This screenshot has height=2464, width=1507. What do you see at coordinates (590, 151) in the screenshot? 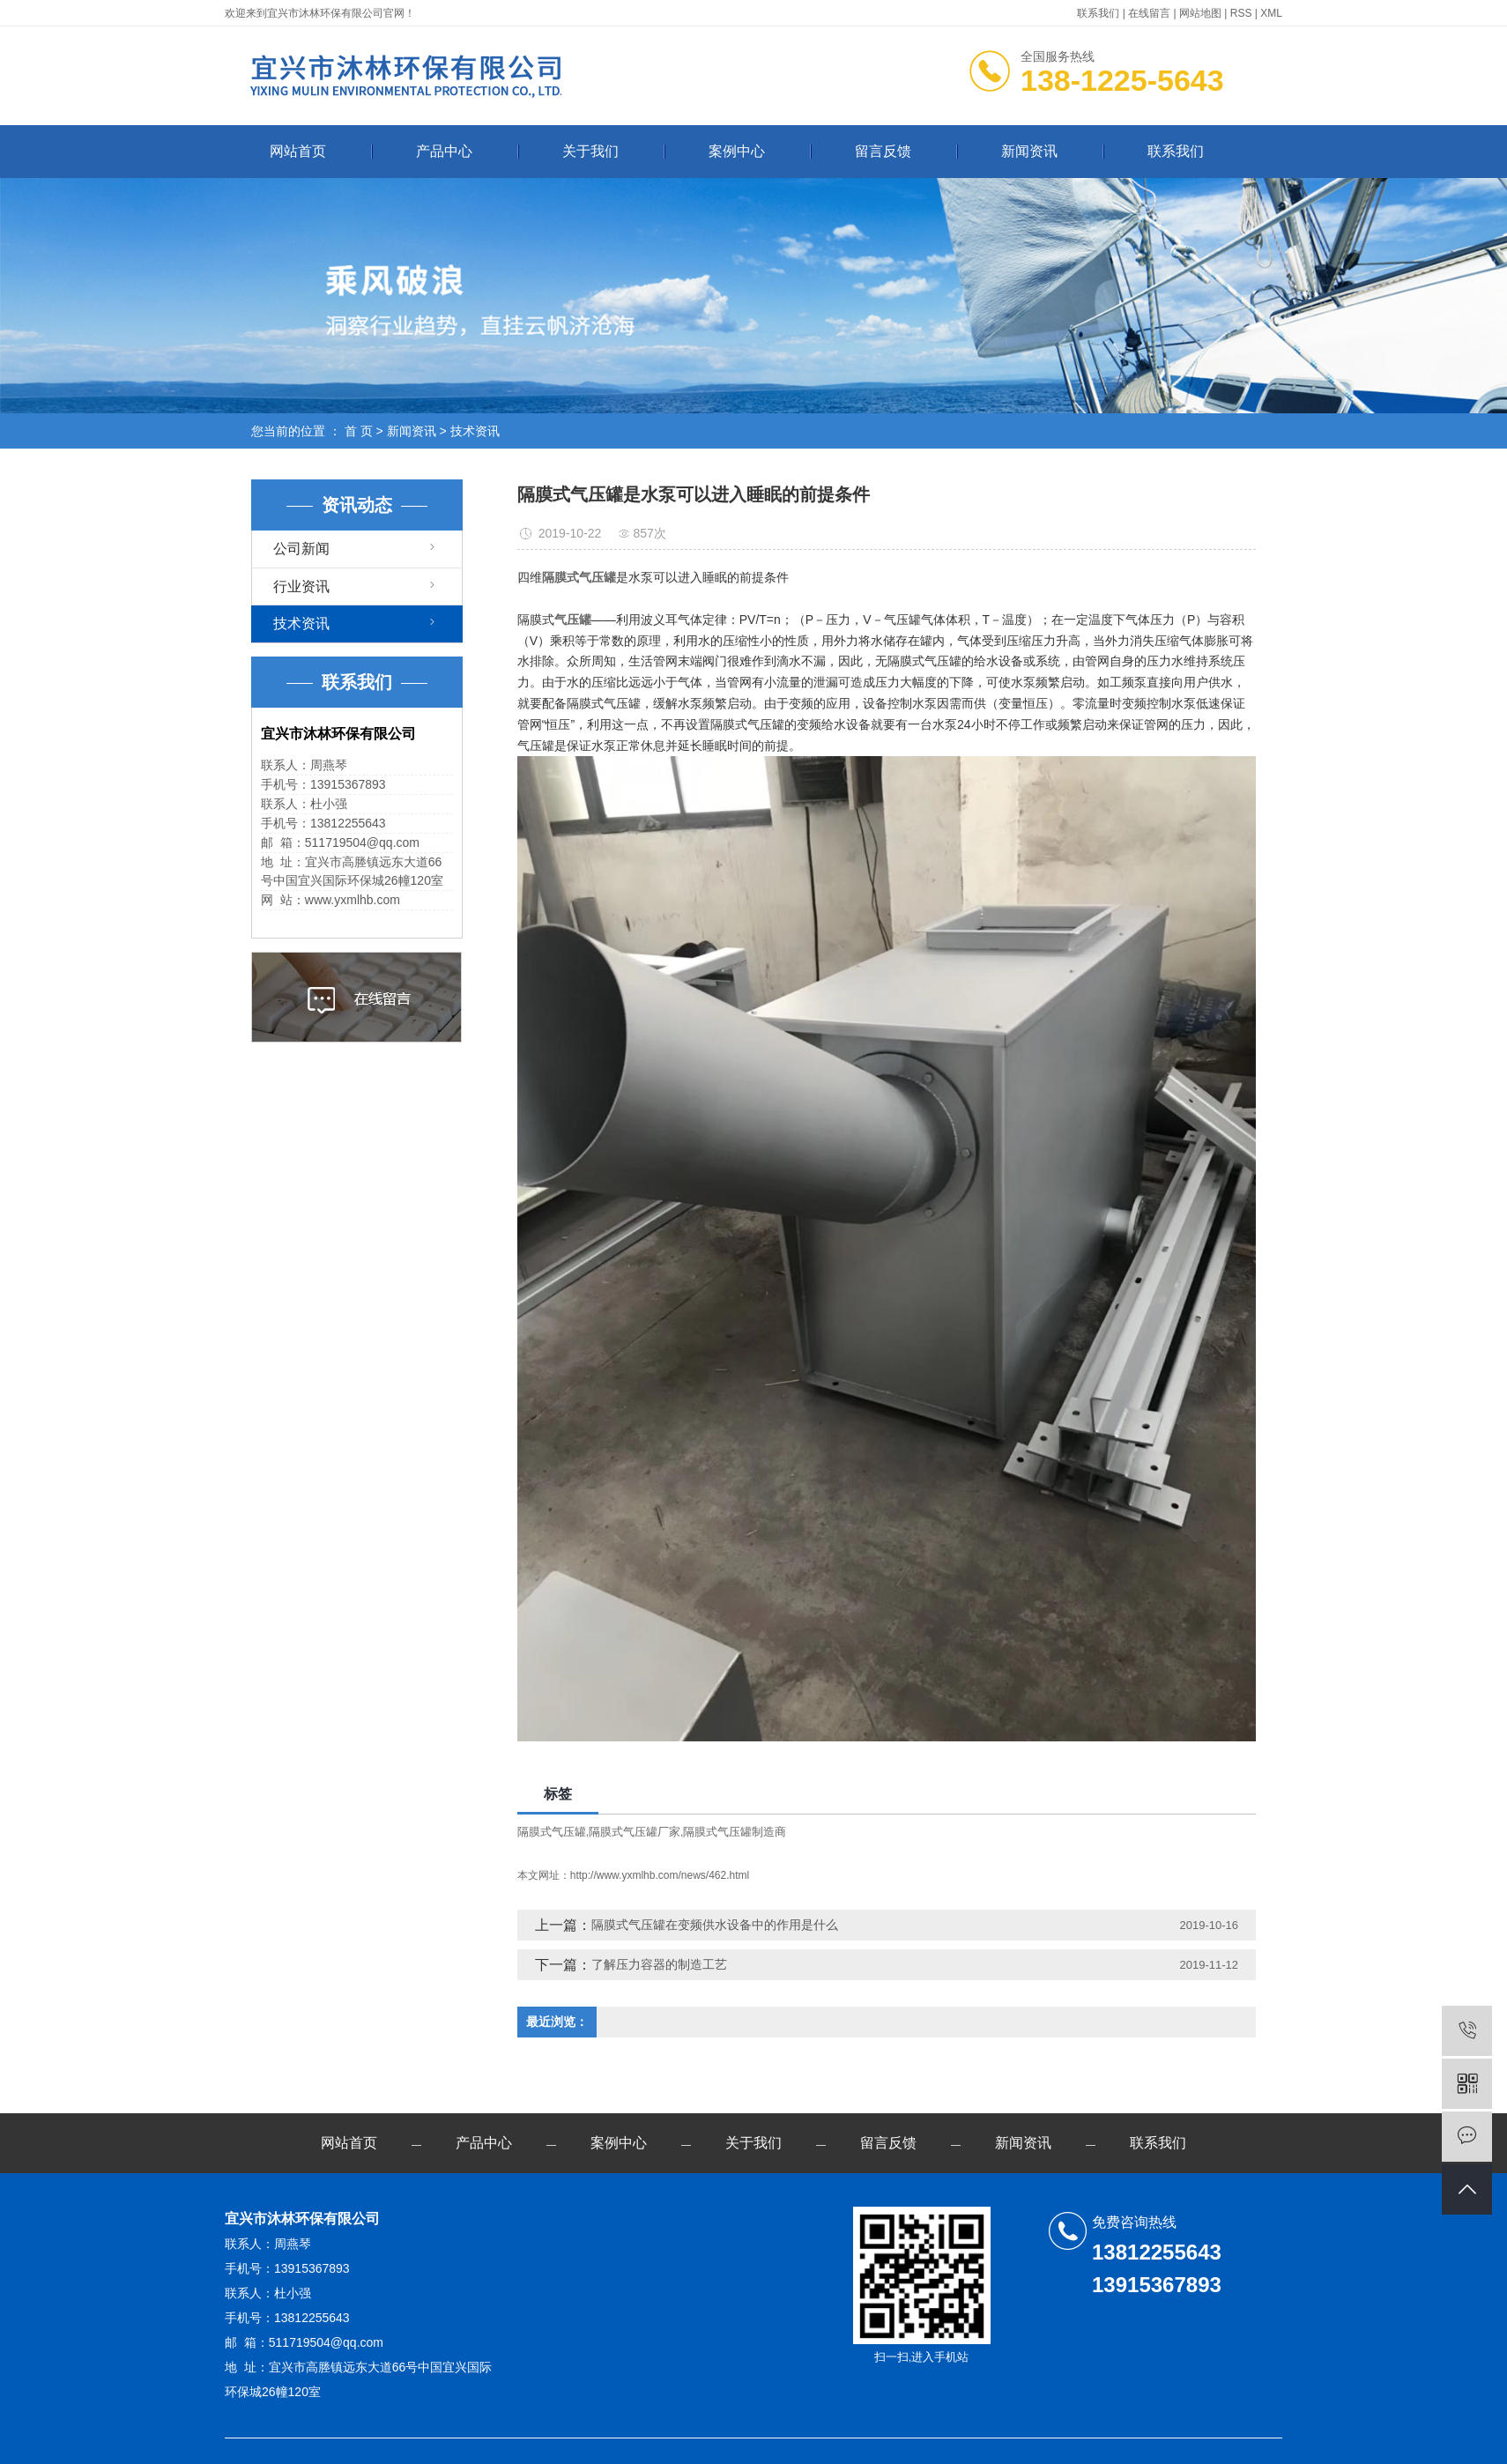
I see `关于我们` at bounding box center [590, 151].